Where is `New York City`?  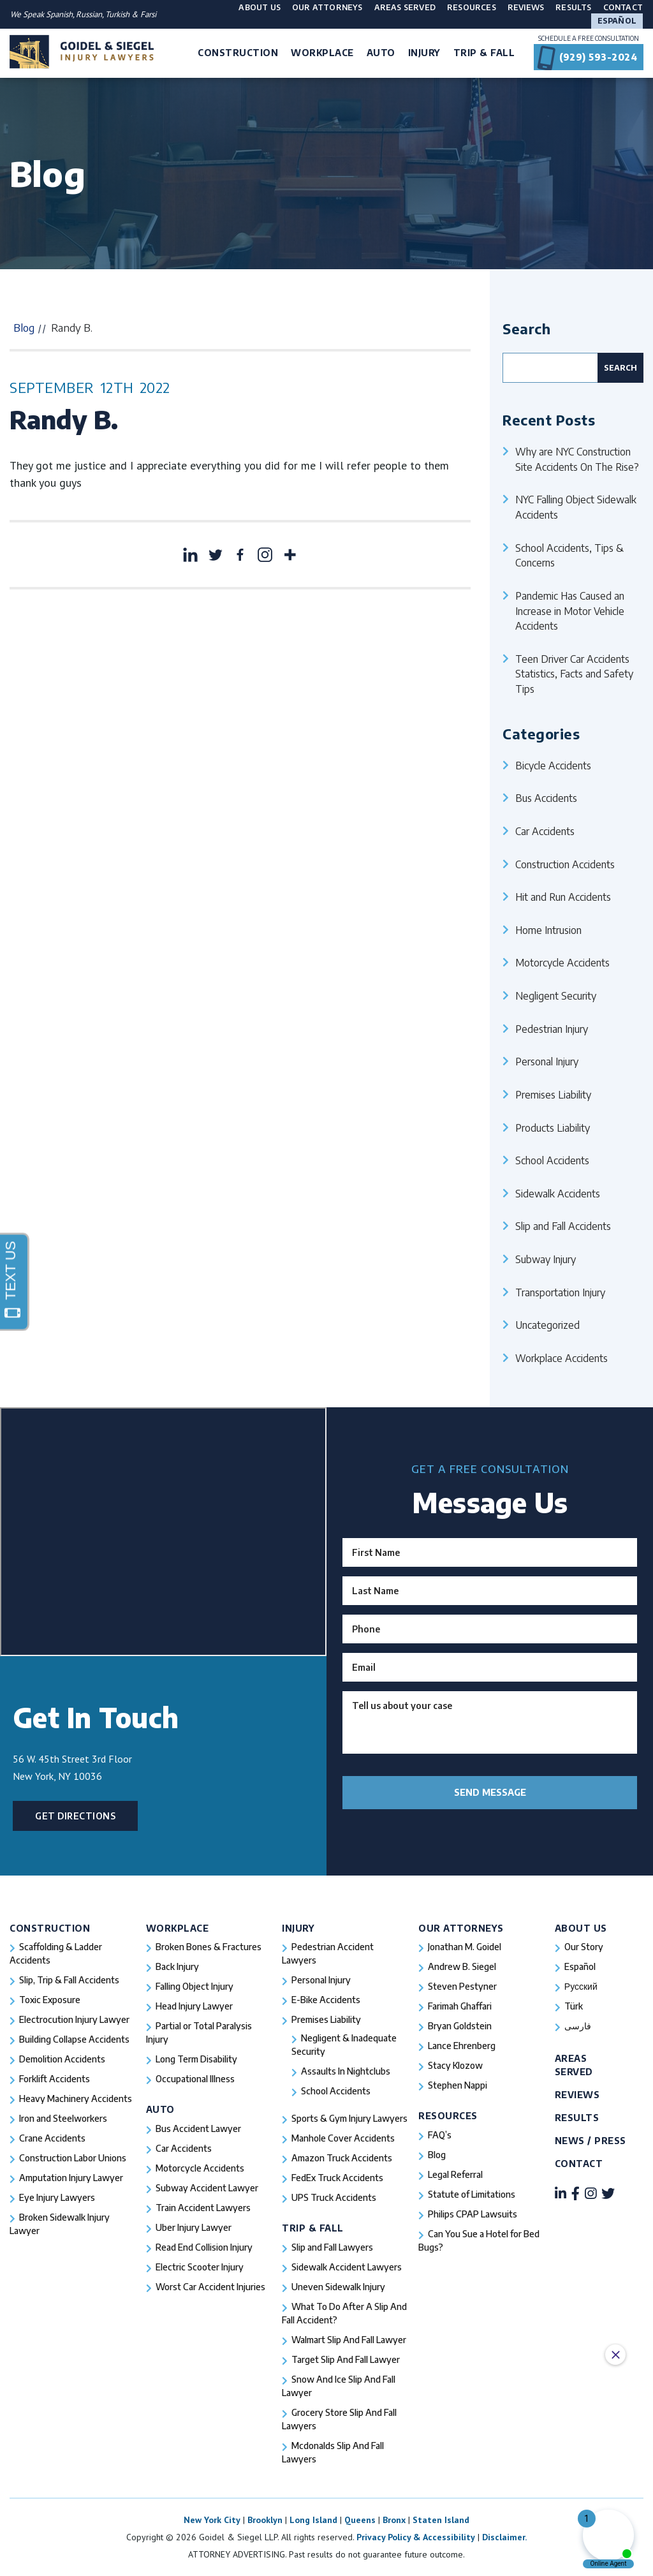
New York City is located at coordinates (212, 2520).